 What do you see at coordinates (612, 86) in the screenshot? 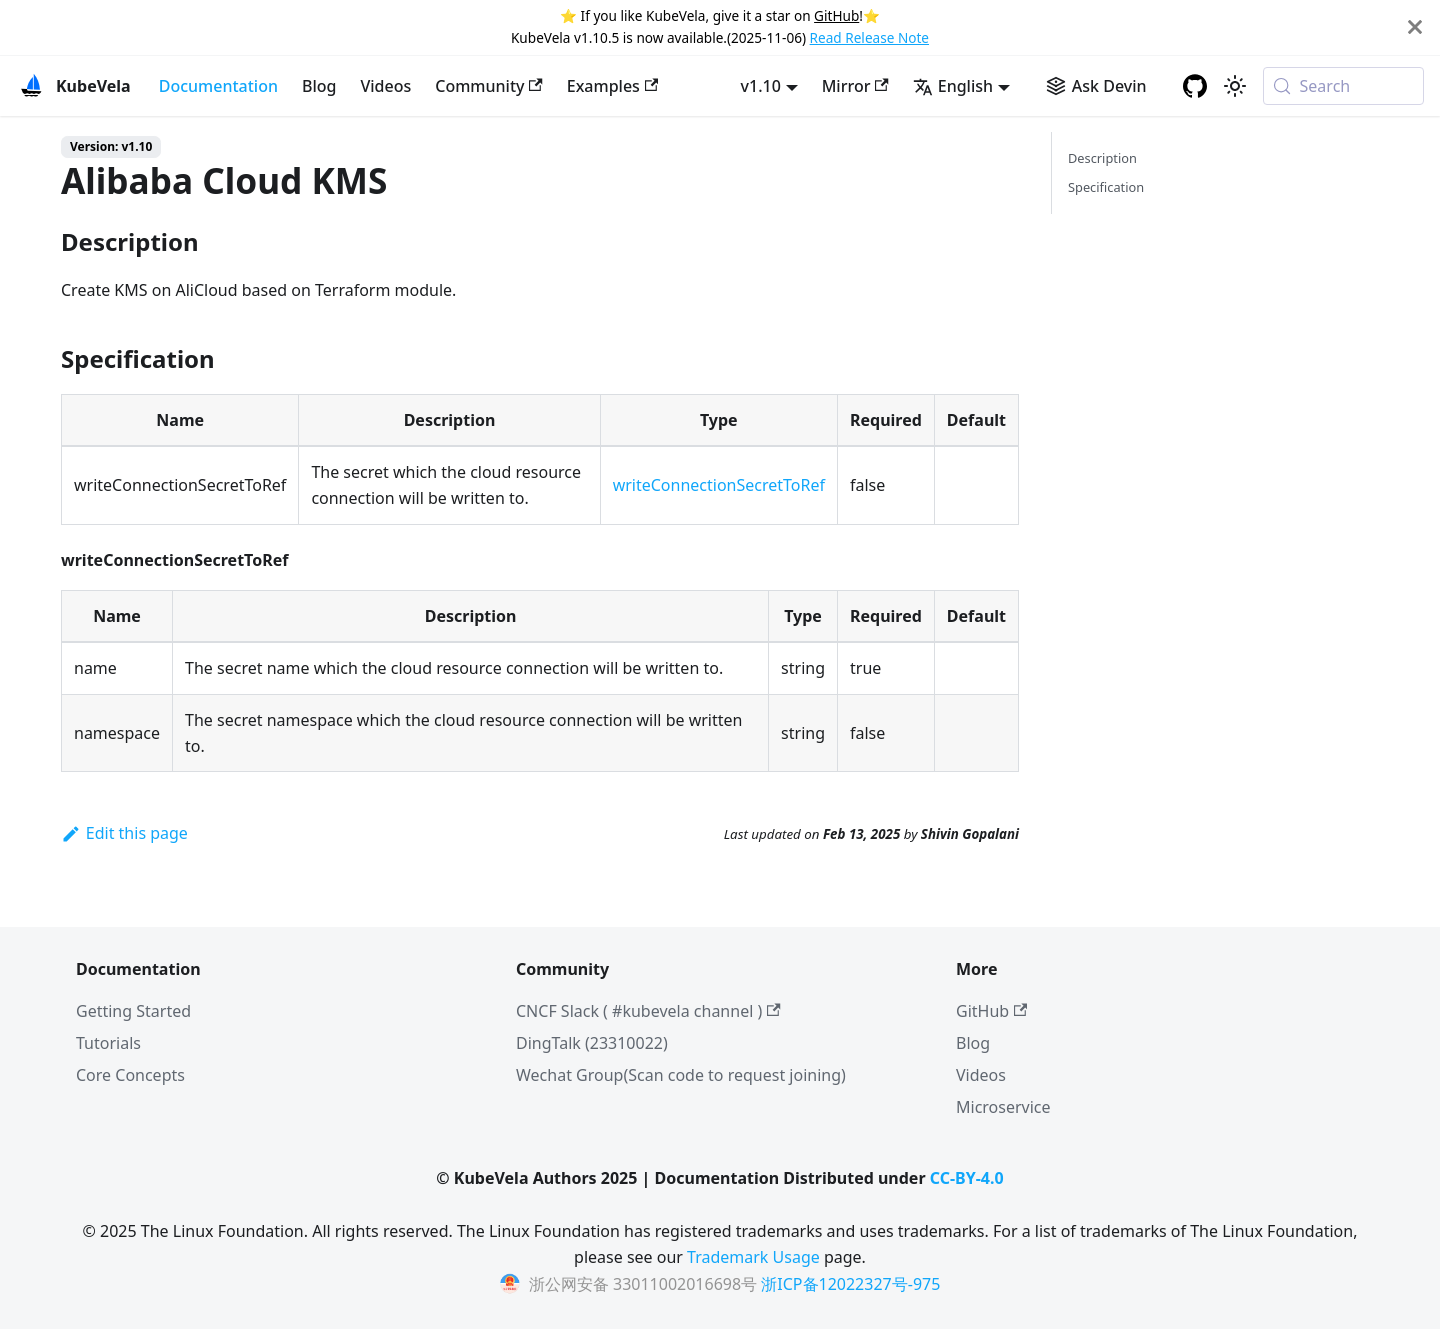
I see `Examples` at bounding box center [612, 86].